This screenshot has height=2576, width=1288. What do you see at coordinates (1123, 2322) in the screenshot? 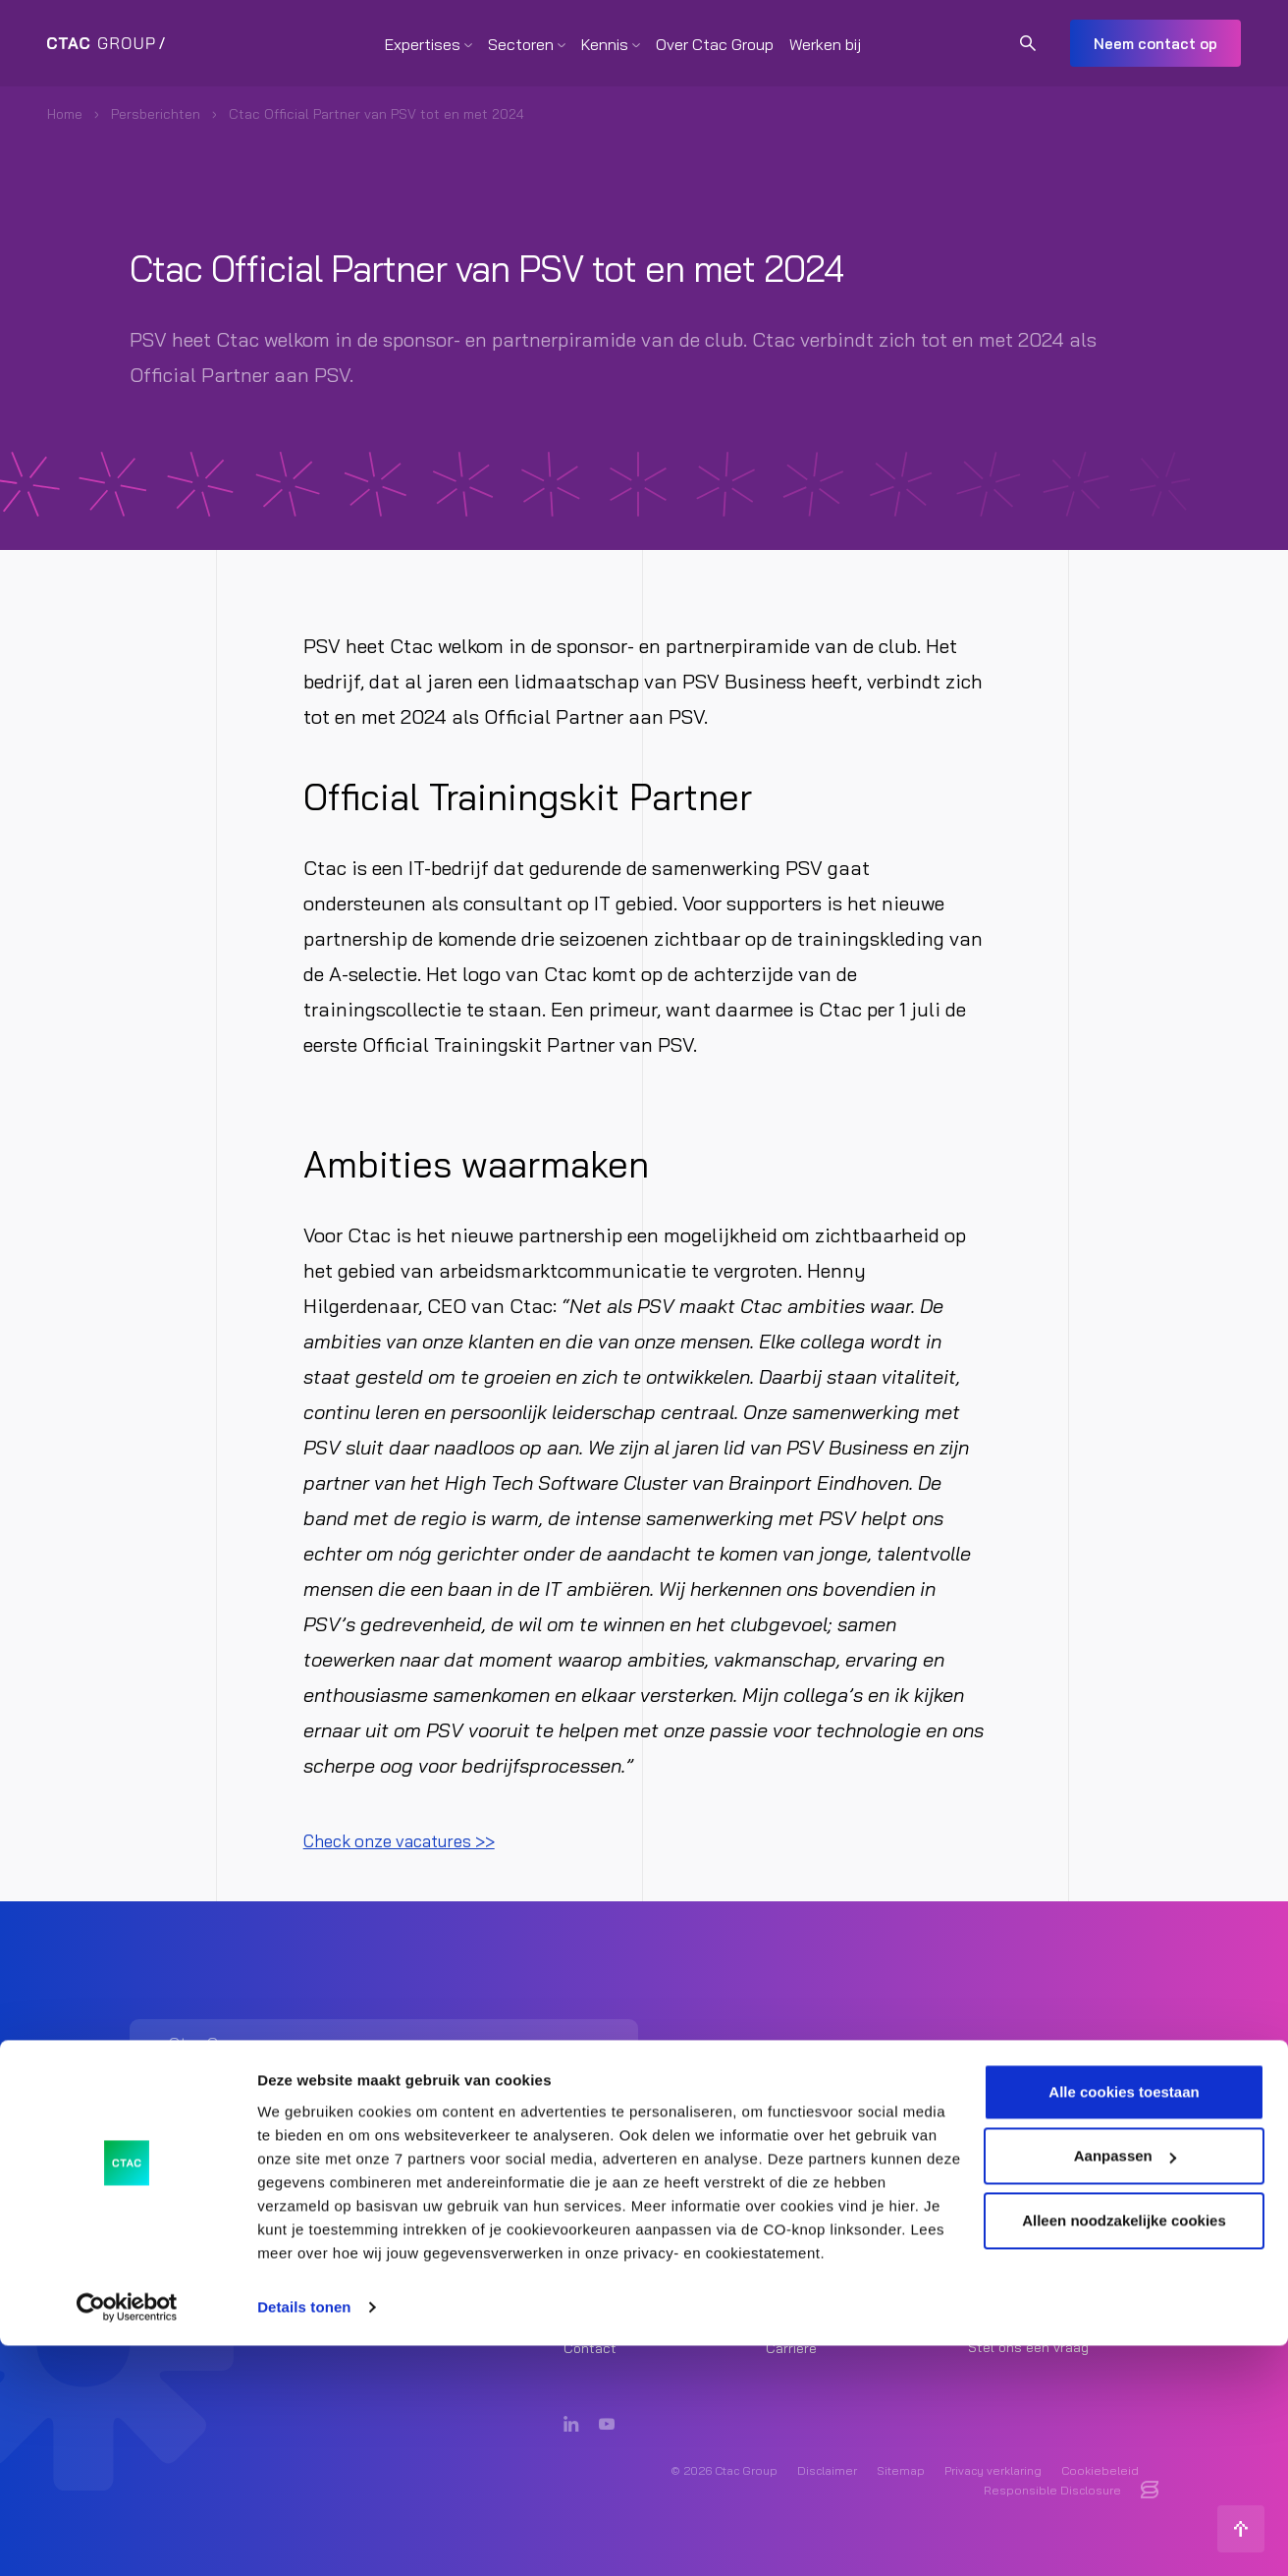
I see `Alle cookies toestaan` at bounding box center [1123, 2322].